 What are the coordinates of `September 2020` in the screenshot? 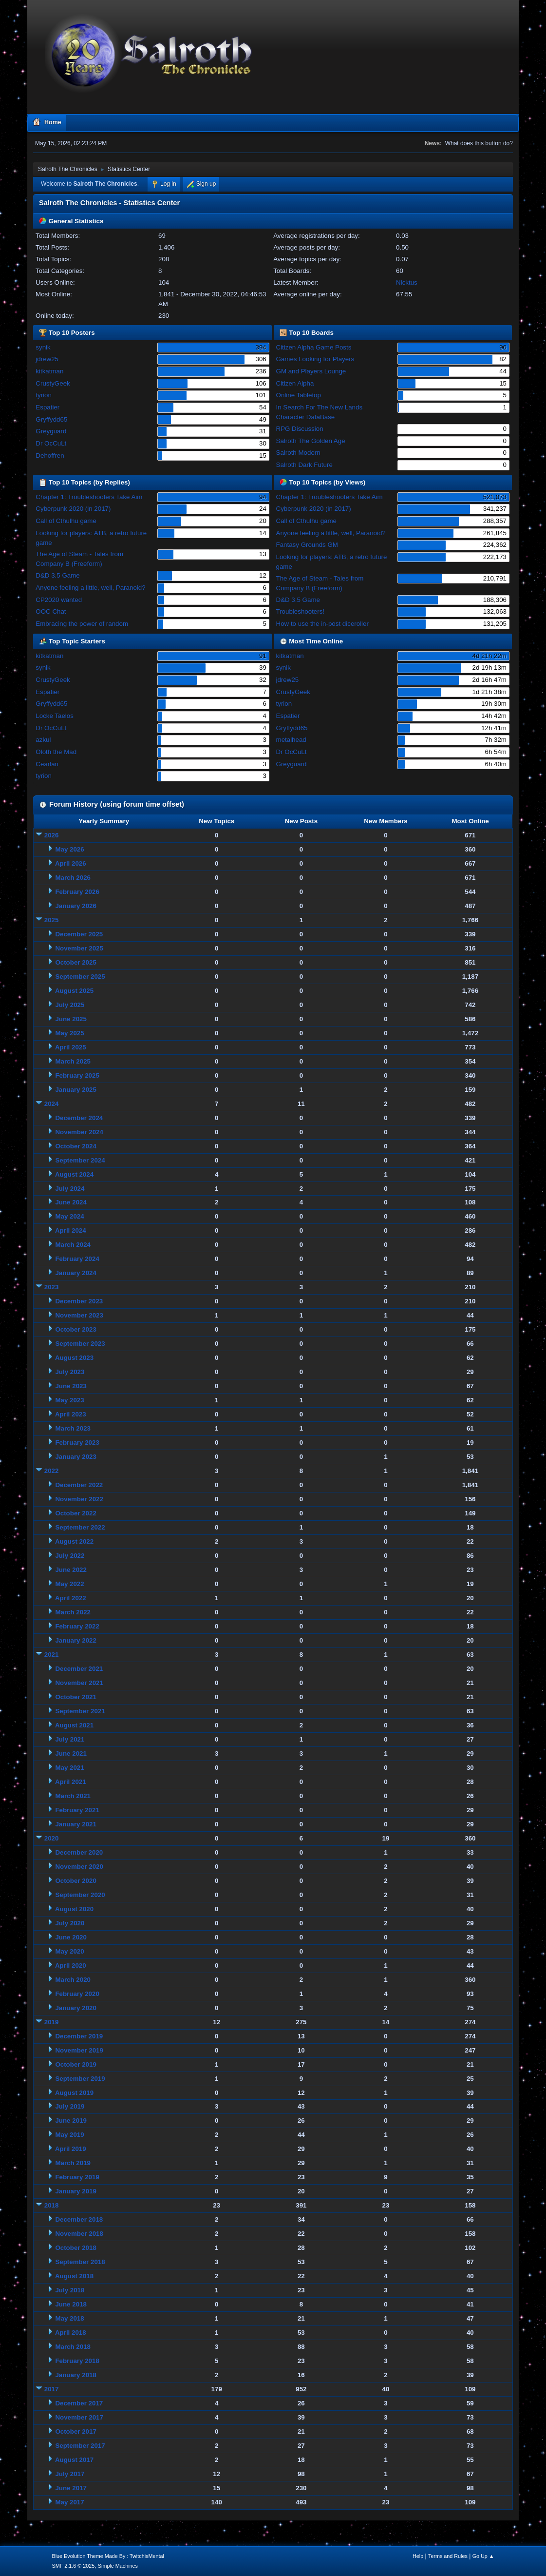 It's located at (80, 1894).